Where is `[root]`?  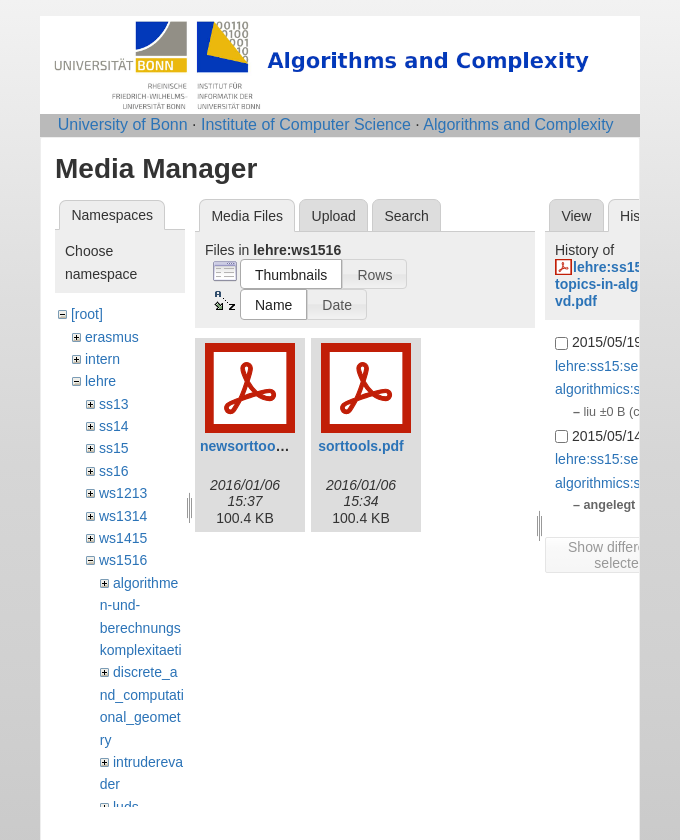 [root] is located at coordinates (87, 314).